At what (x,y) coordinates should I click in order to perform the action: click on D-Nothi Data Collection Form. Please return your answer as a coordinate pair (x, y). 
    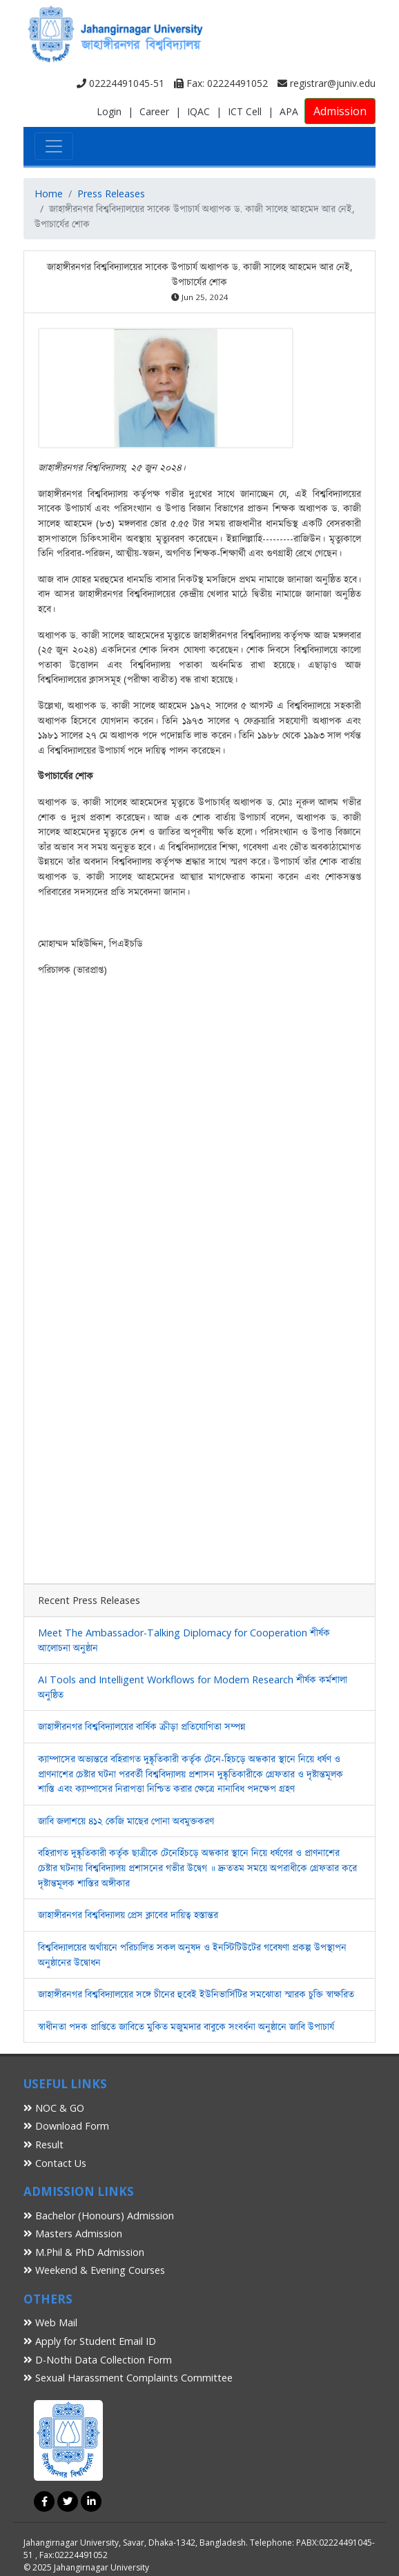
    Looking at the image, I should click on (97, 2359).